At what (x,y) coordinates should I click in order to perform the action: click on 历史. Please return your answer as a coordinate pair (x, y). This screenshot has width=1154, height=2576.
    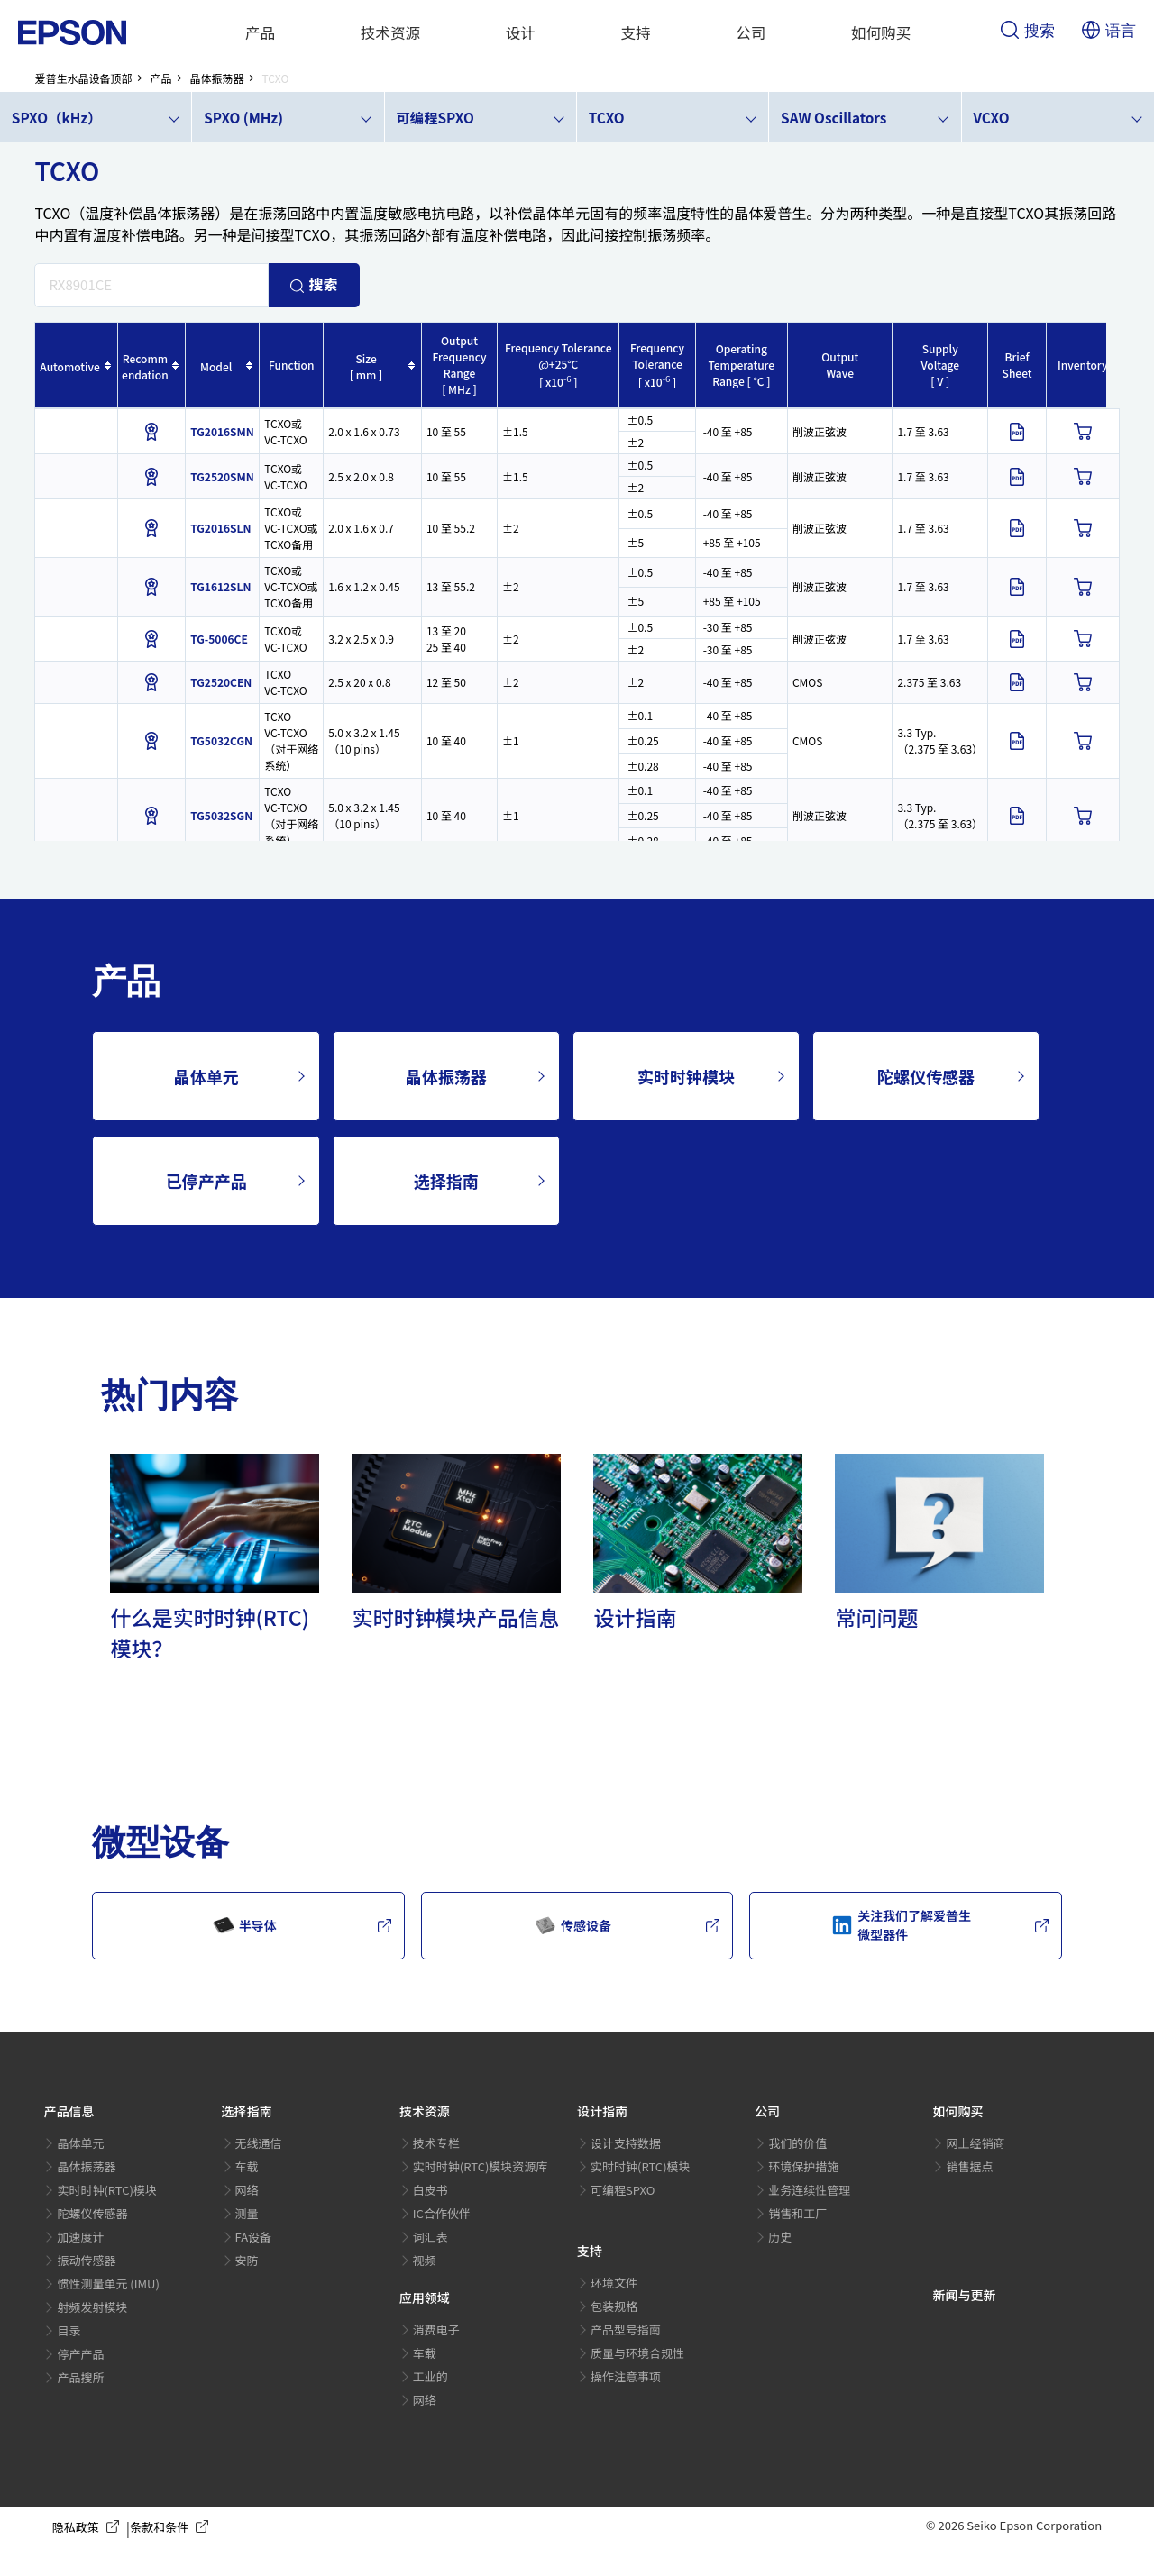
    Looking at the image, I should click on (780, 2236).